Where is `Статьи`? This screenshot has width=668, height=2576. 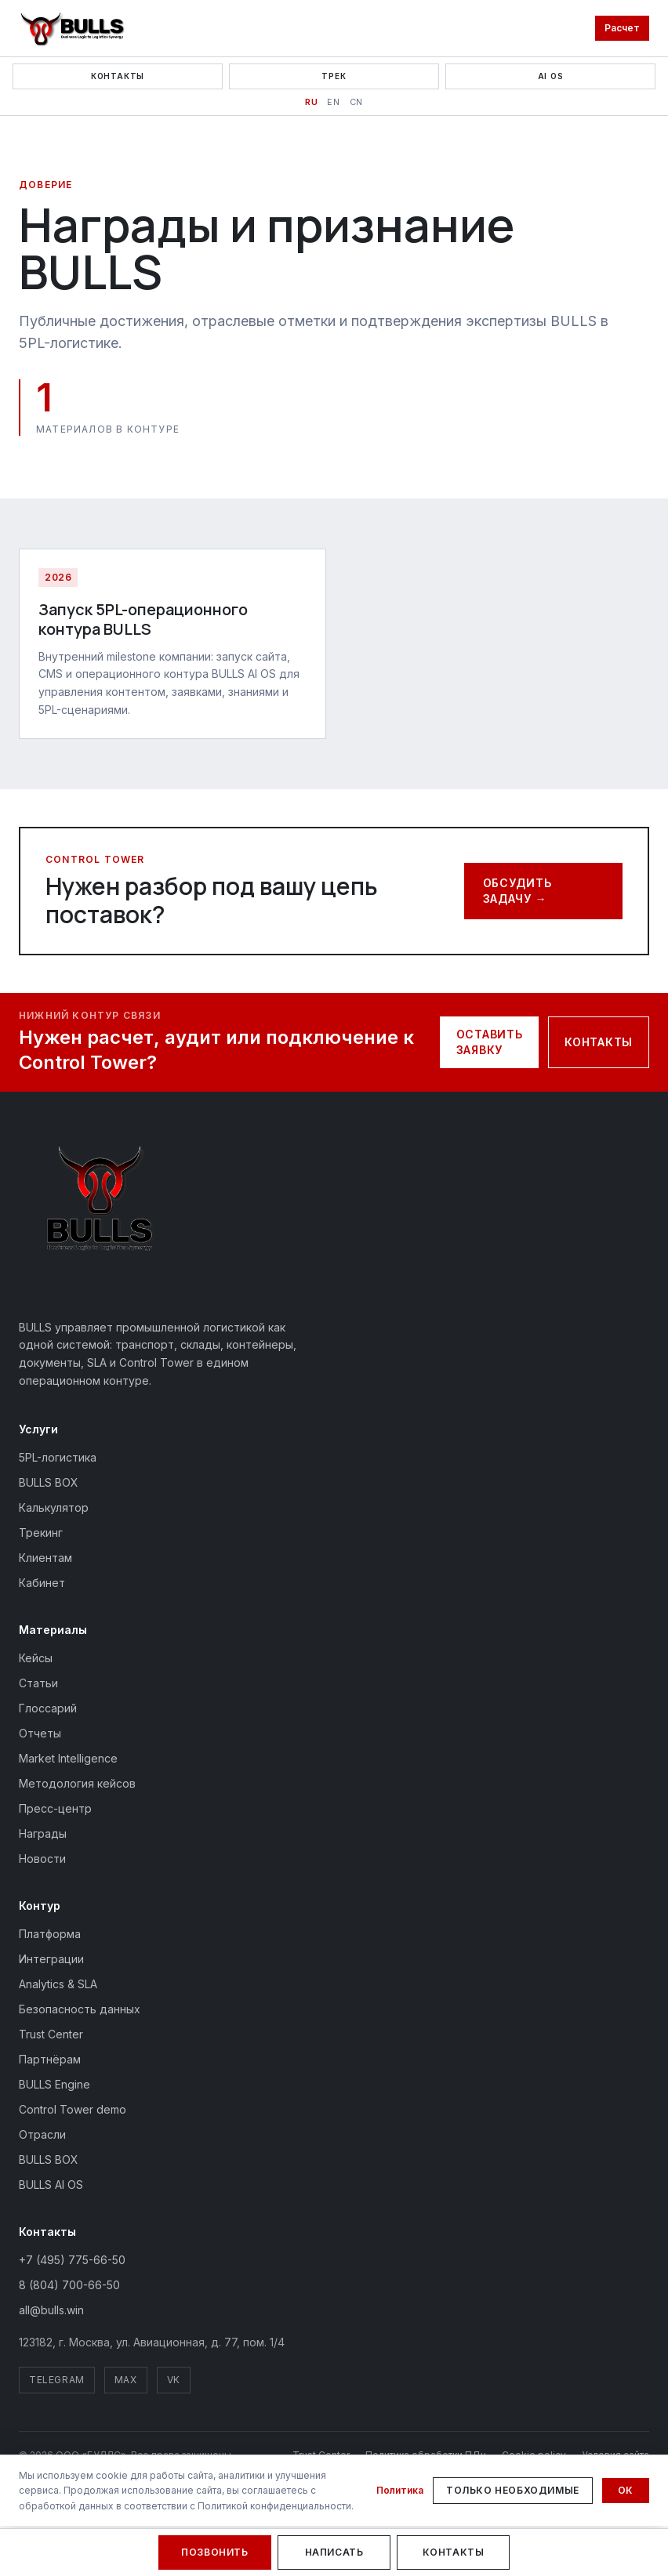
Статьи is located at coordinates (38, 1683).